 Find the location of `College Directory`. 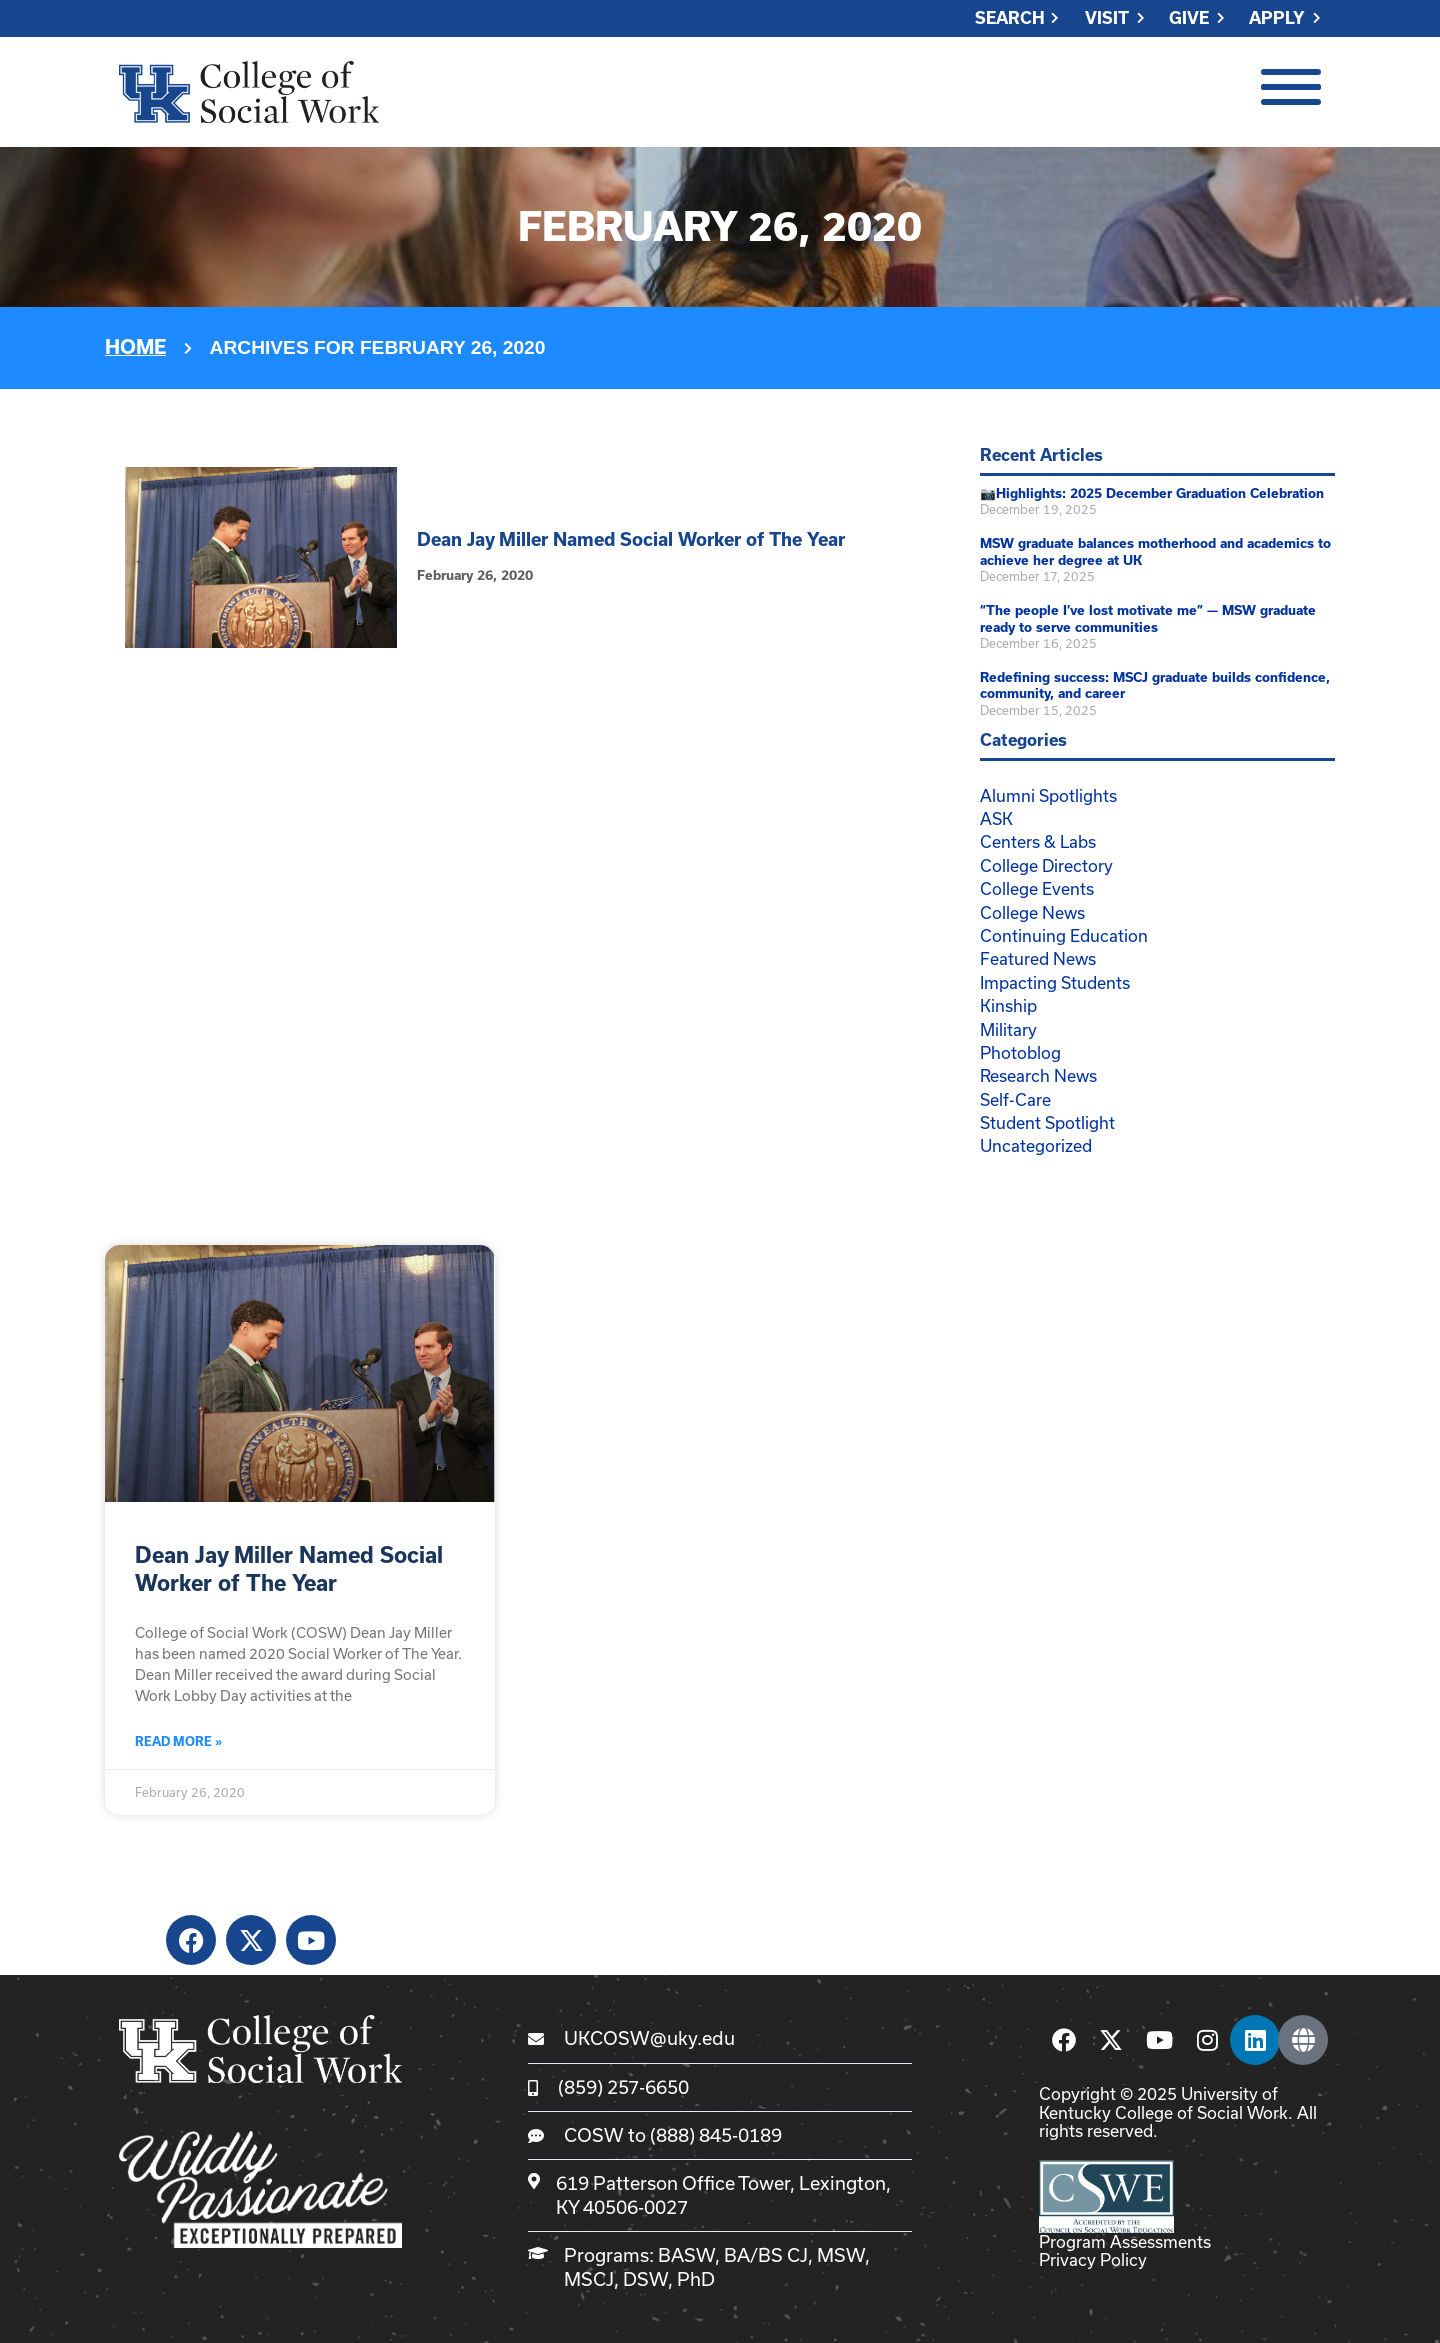

College Directory is located at coordinates (1046, 865).